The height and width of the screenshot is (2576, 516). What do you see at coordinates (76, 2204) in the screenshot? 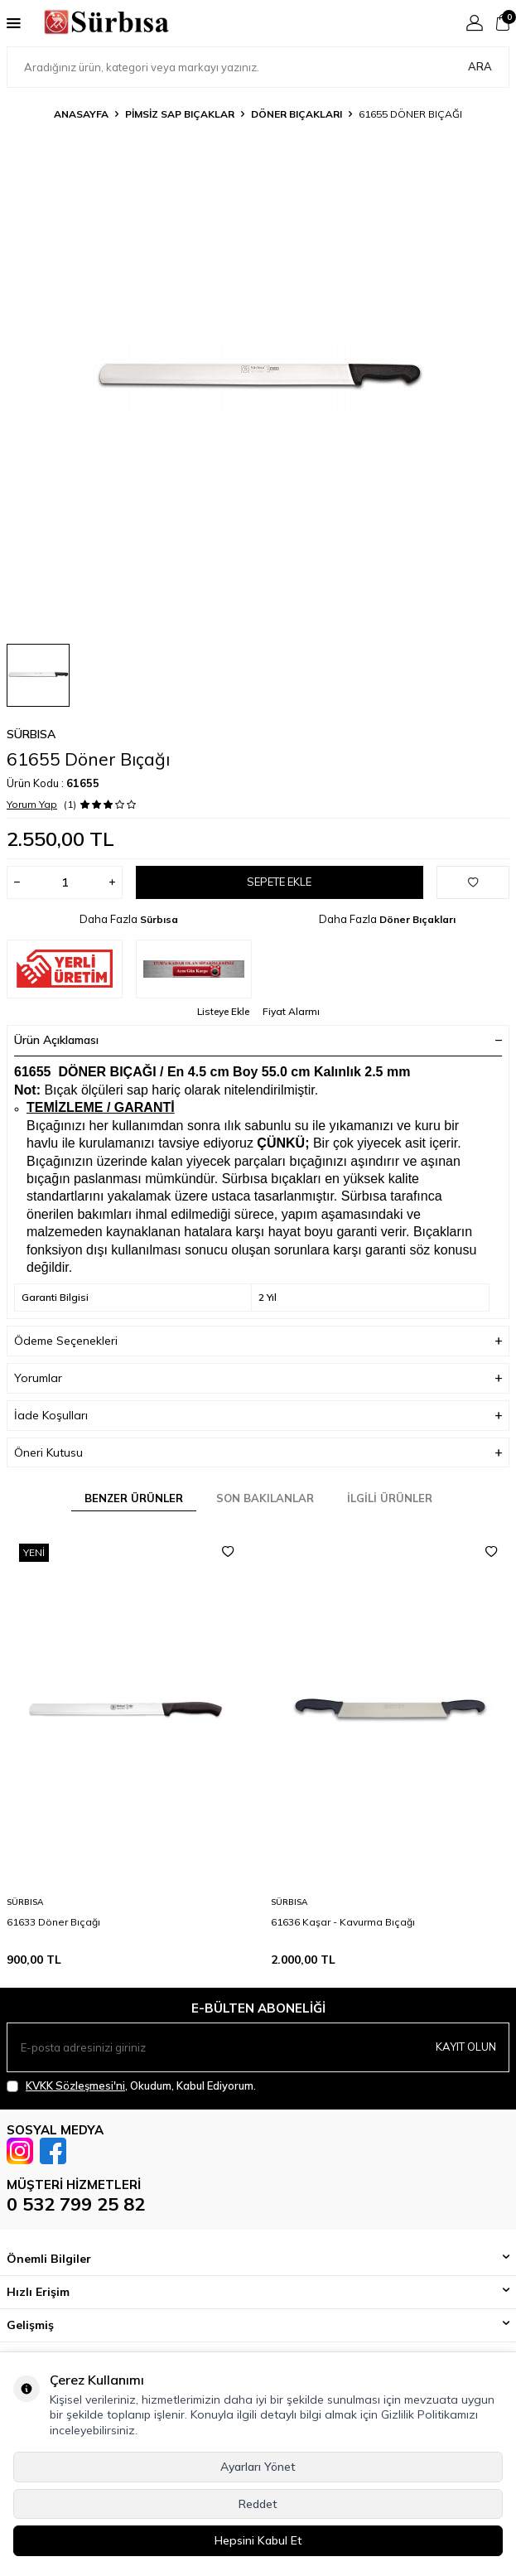
I see `0 532 799 25 82` at bounding box center [76, 2204].